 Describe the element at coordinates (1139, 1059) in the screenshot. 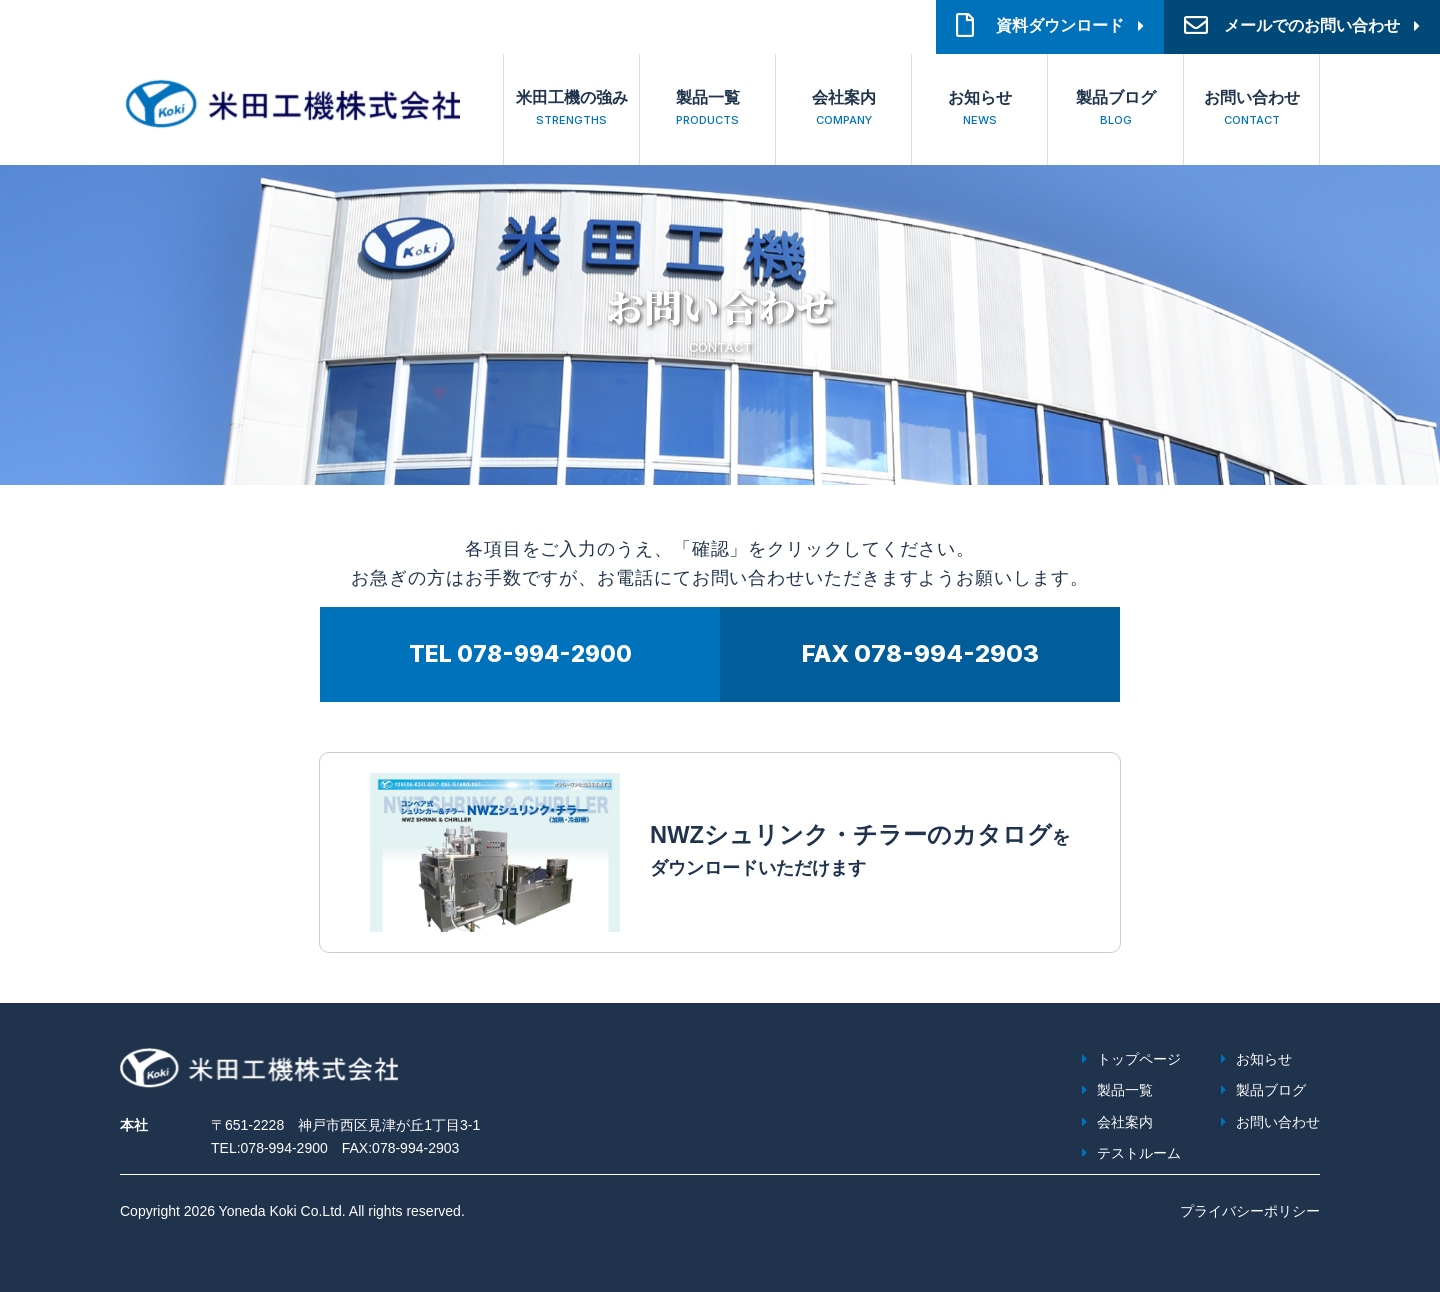

I see `トップページ` at that location.